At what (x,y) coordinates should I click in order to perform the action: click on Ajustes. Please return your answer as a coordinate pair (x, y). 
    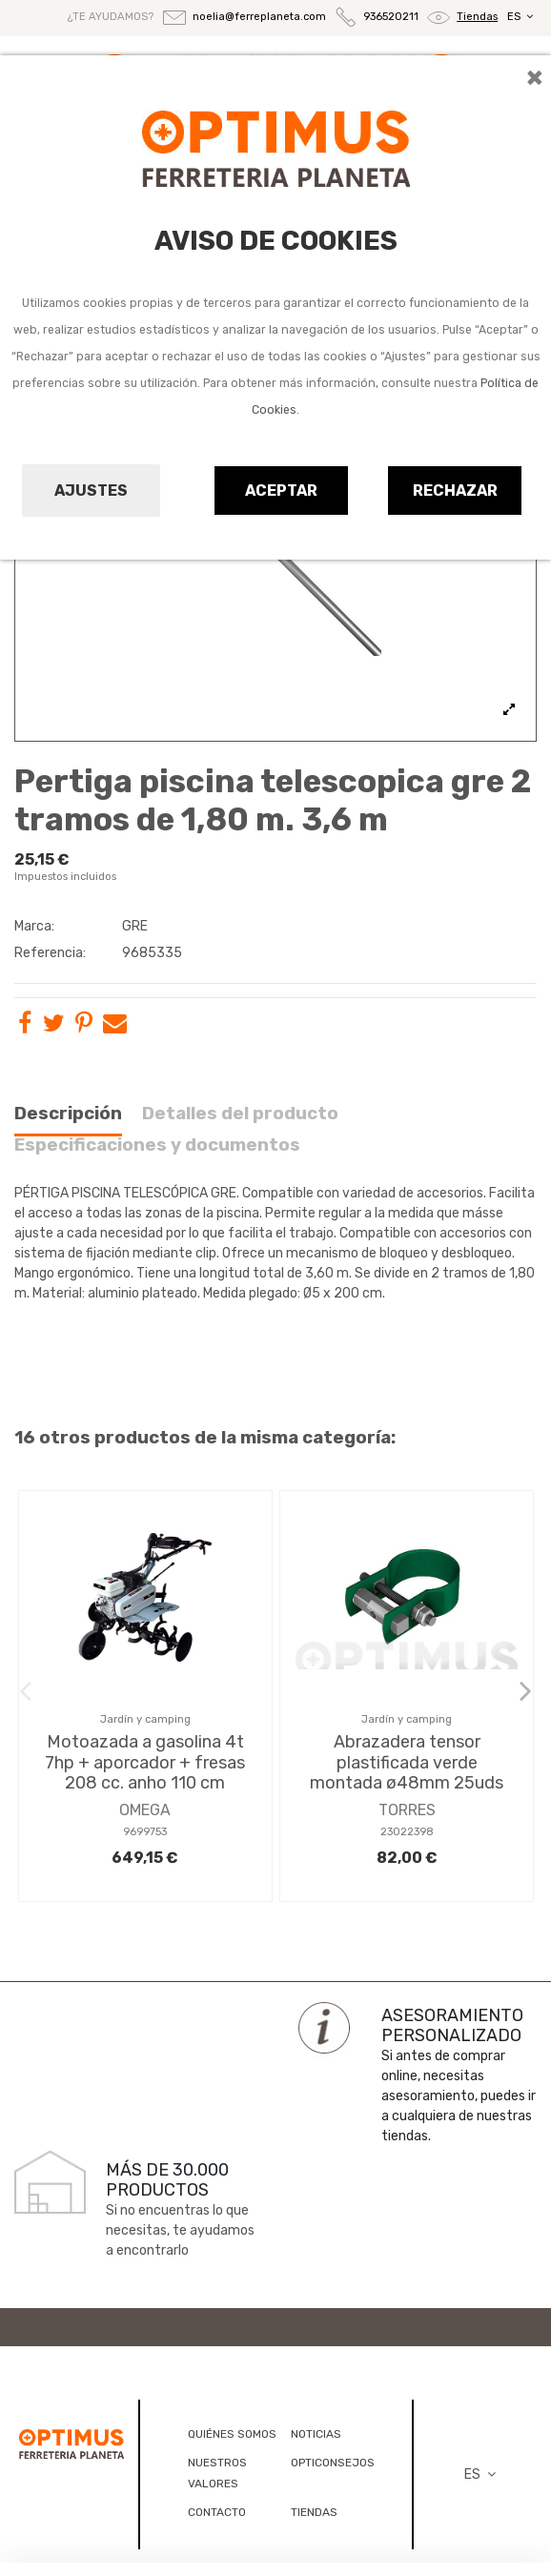
    Looking at the image, I should click on (91, 490).